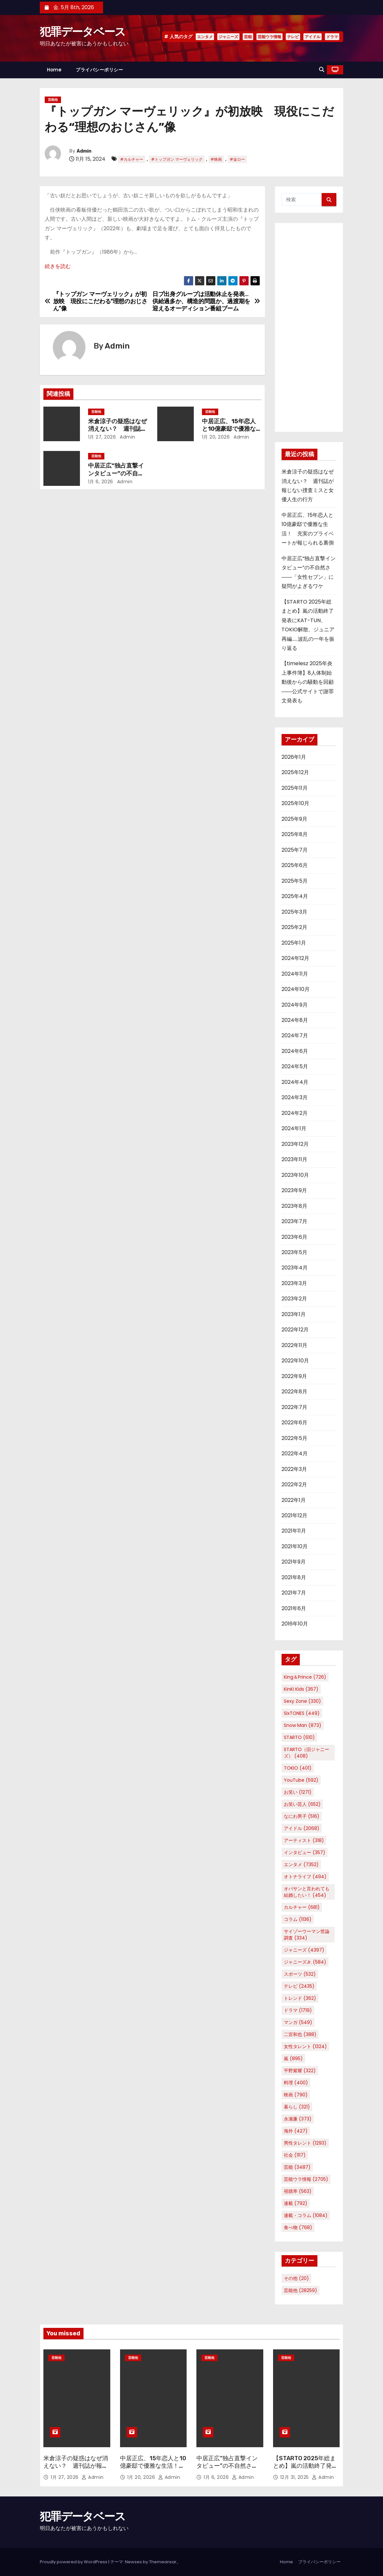 This screenshot has width=383, height=2576. What do you see at coordinates (100, 481) in the screenshot?
I see `1月 6, 2026` at bounding box center [100, 481].